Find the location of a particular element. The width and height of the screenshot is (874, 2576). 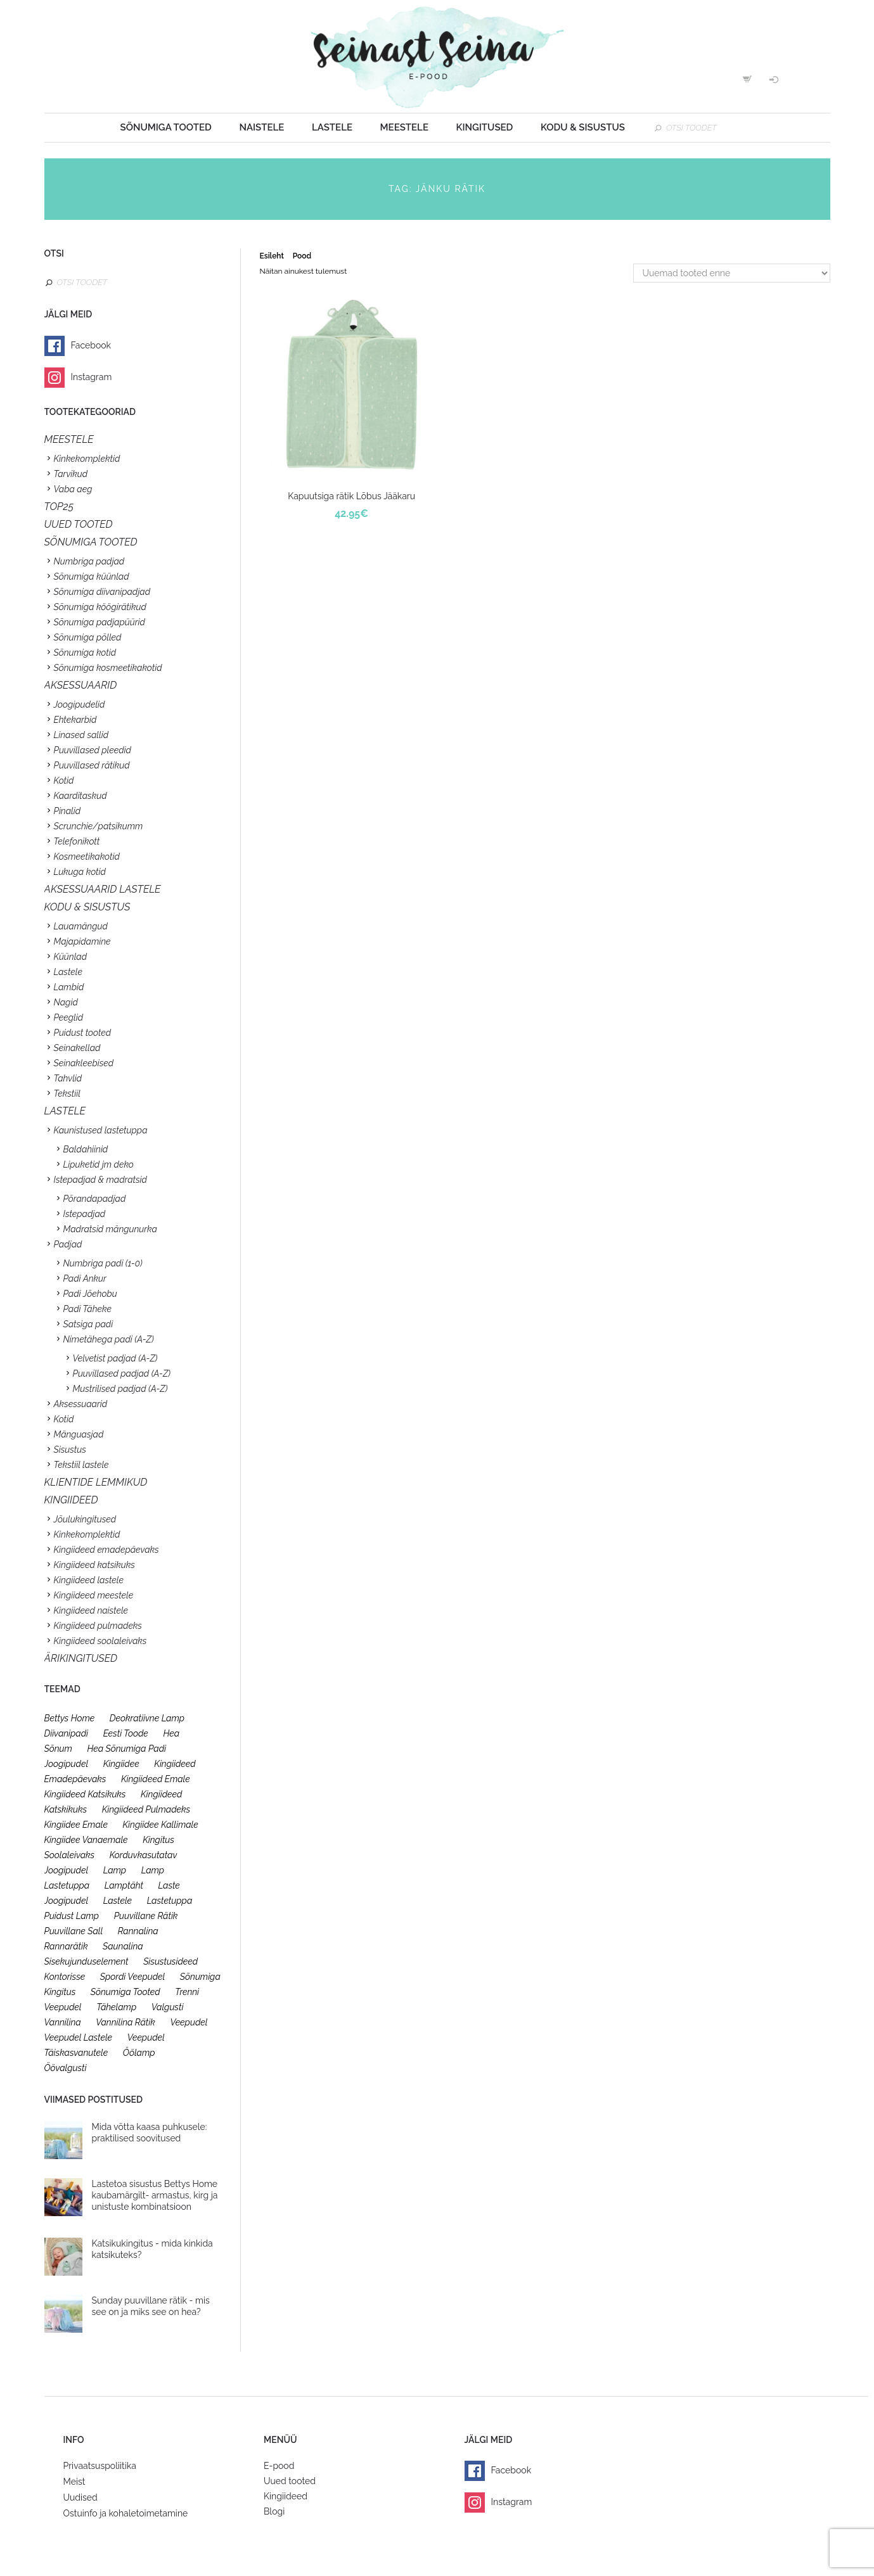

Privaatsuspoliitika is located at coordinates (99, 2466).